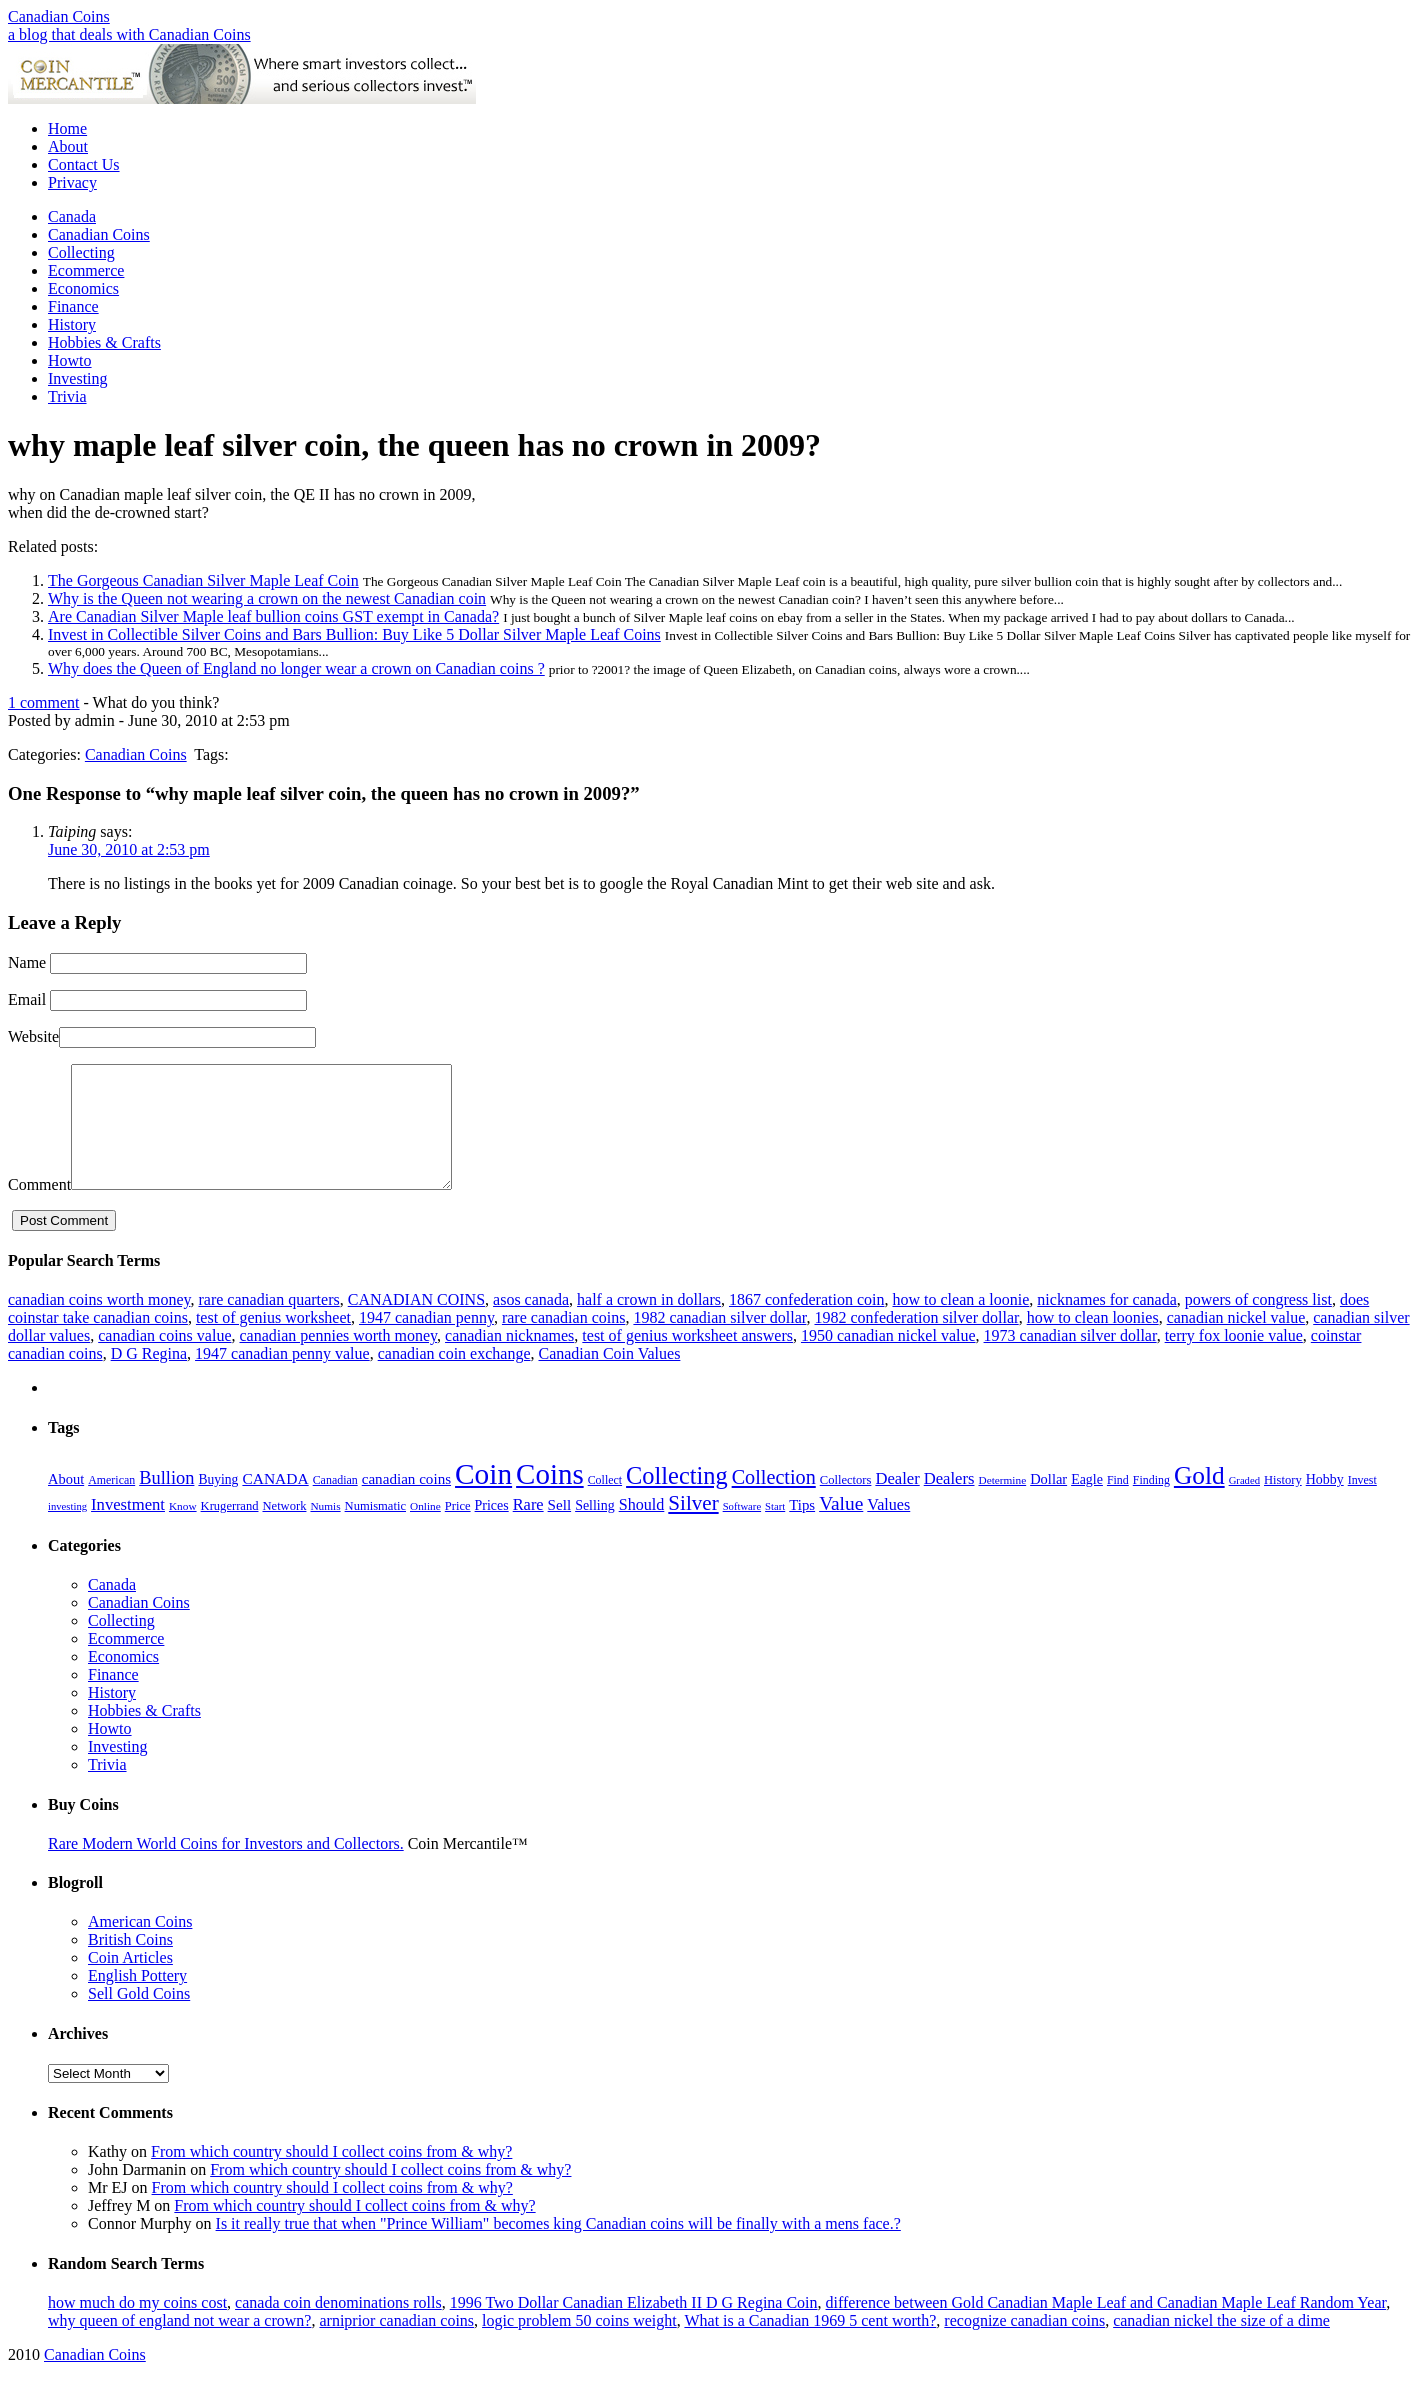 The height and width of the screenshot is (2404, 1420). I want to click on logic problem 50 coins weight, so click(579, 2344).